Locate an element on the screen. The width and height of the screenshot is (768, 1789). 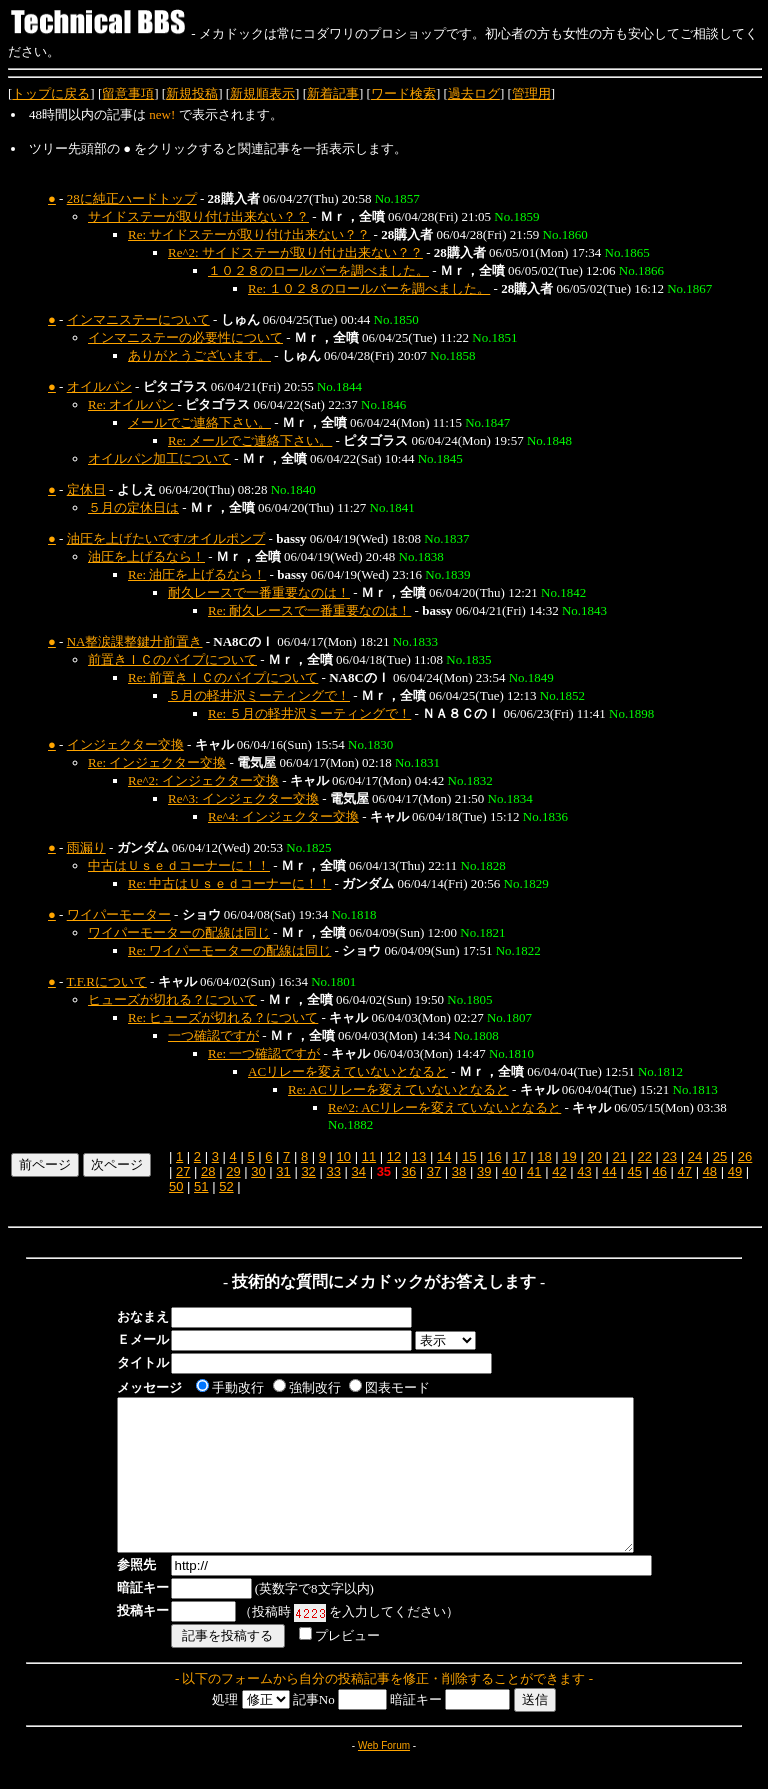
インマニステーについて is located at coordinates (138, 319).